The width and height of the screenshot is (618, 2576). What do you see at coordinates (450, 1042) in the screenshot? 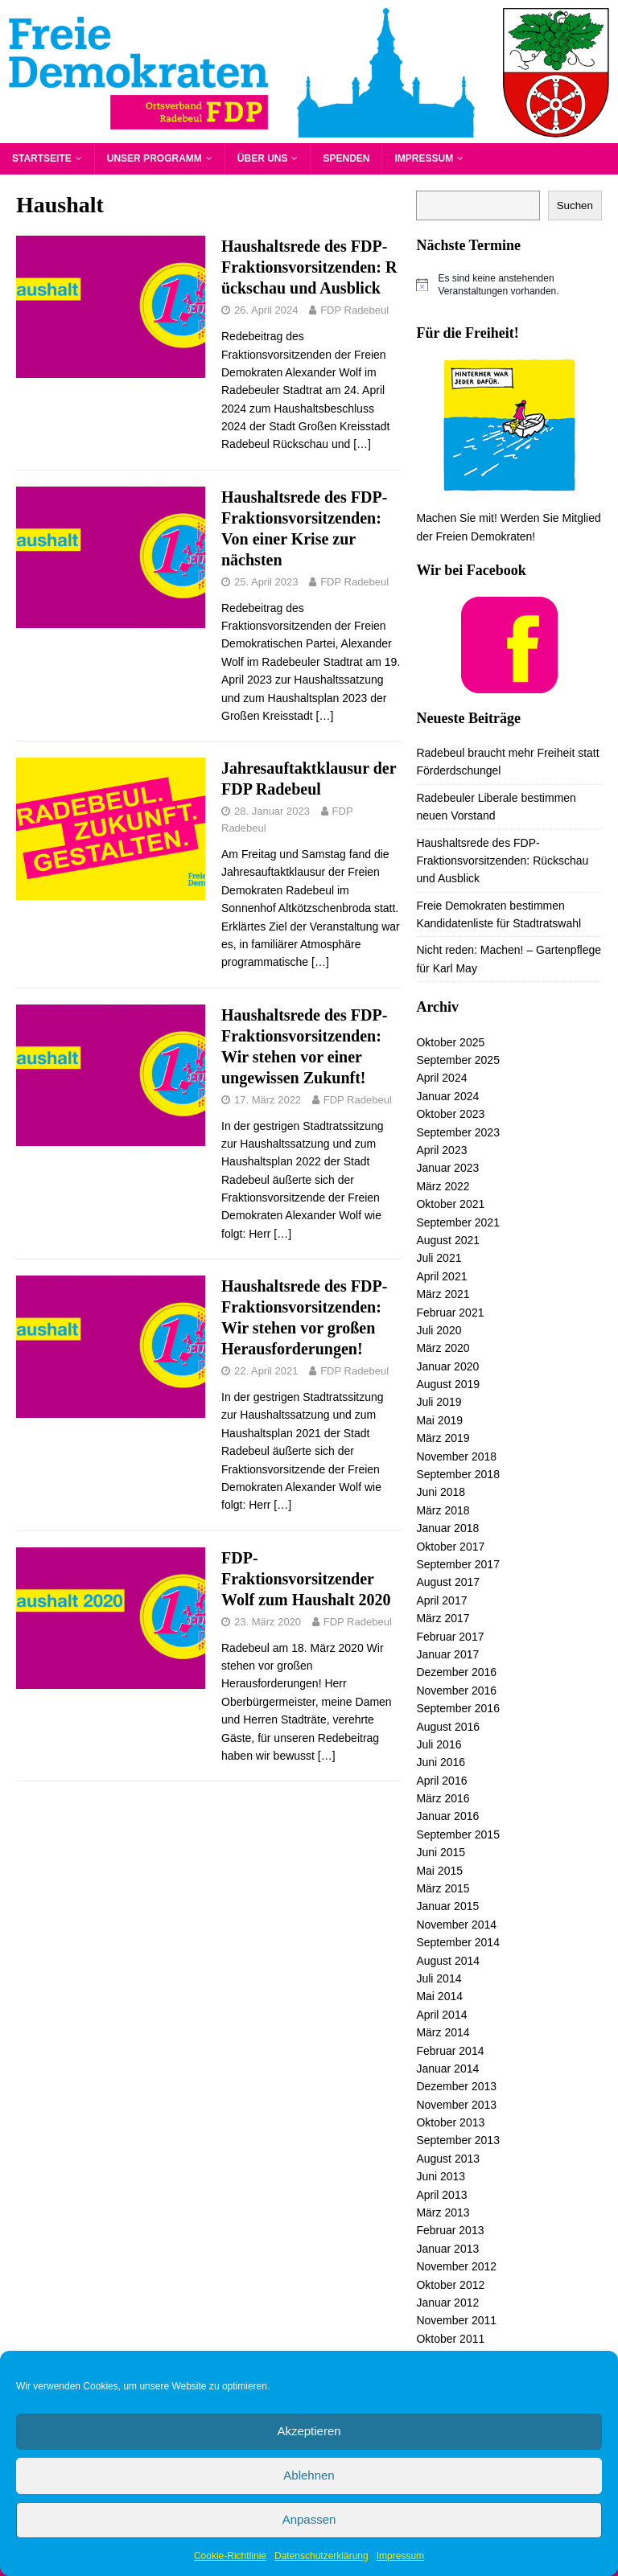
I see `Oktober 2025` at bounding box center [450, 1042].